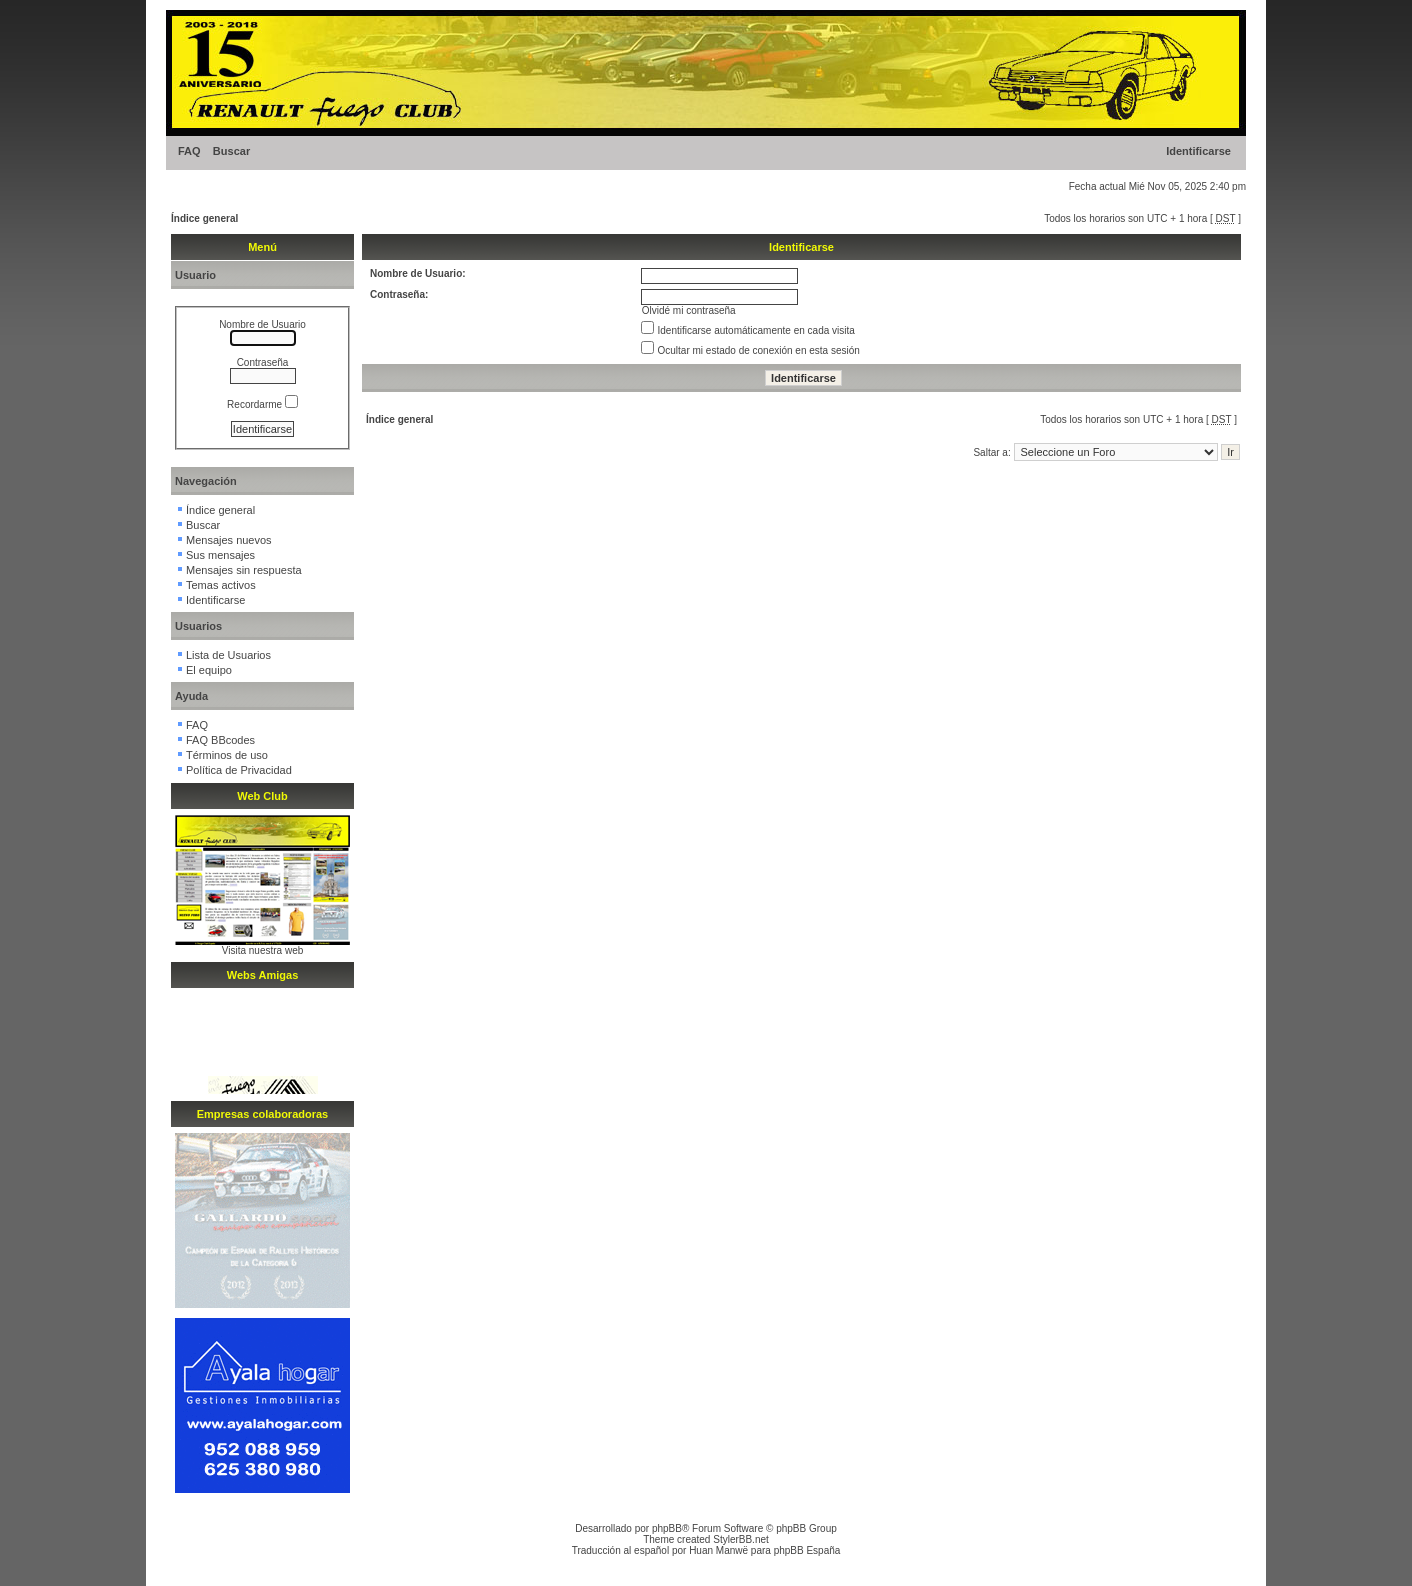 This screenshot has height=1586, width=1412. Describe the element at coordinates (244, 570) in the screenshot. I see `Mensajes sin respuesta` at that location.